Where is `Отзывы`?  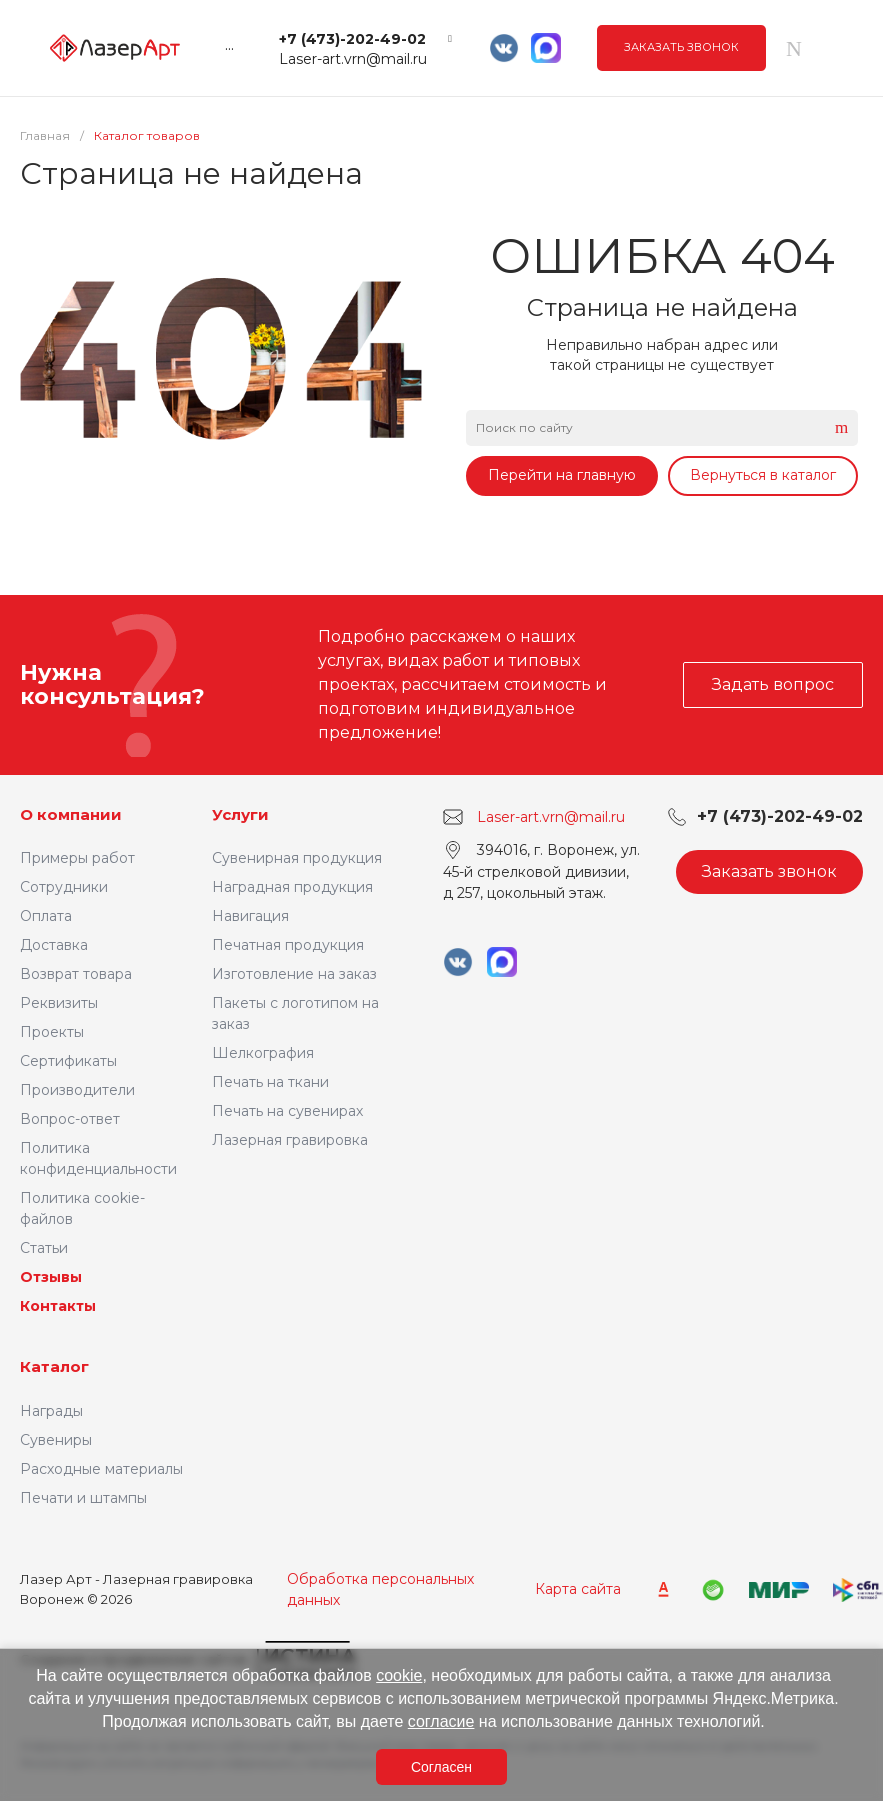
Отзывы is located at coordinates (51, 1277).